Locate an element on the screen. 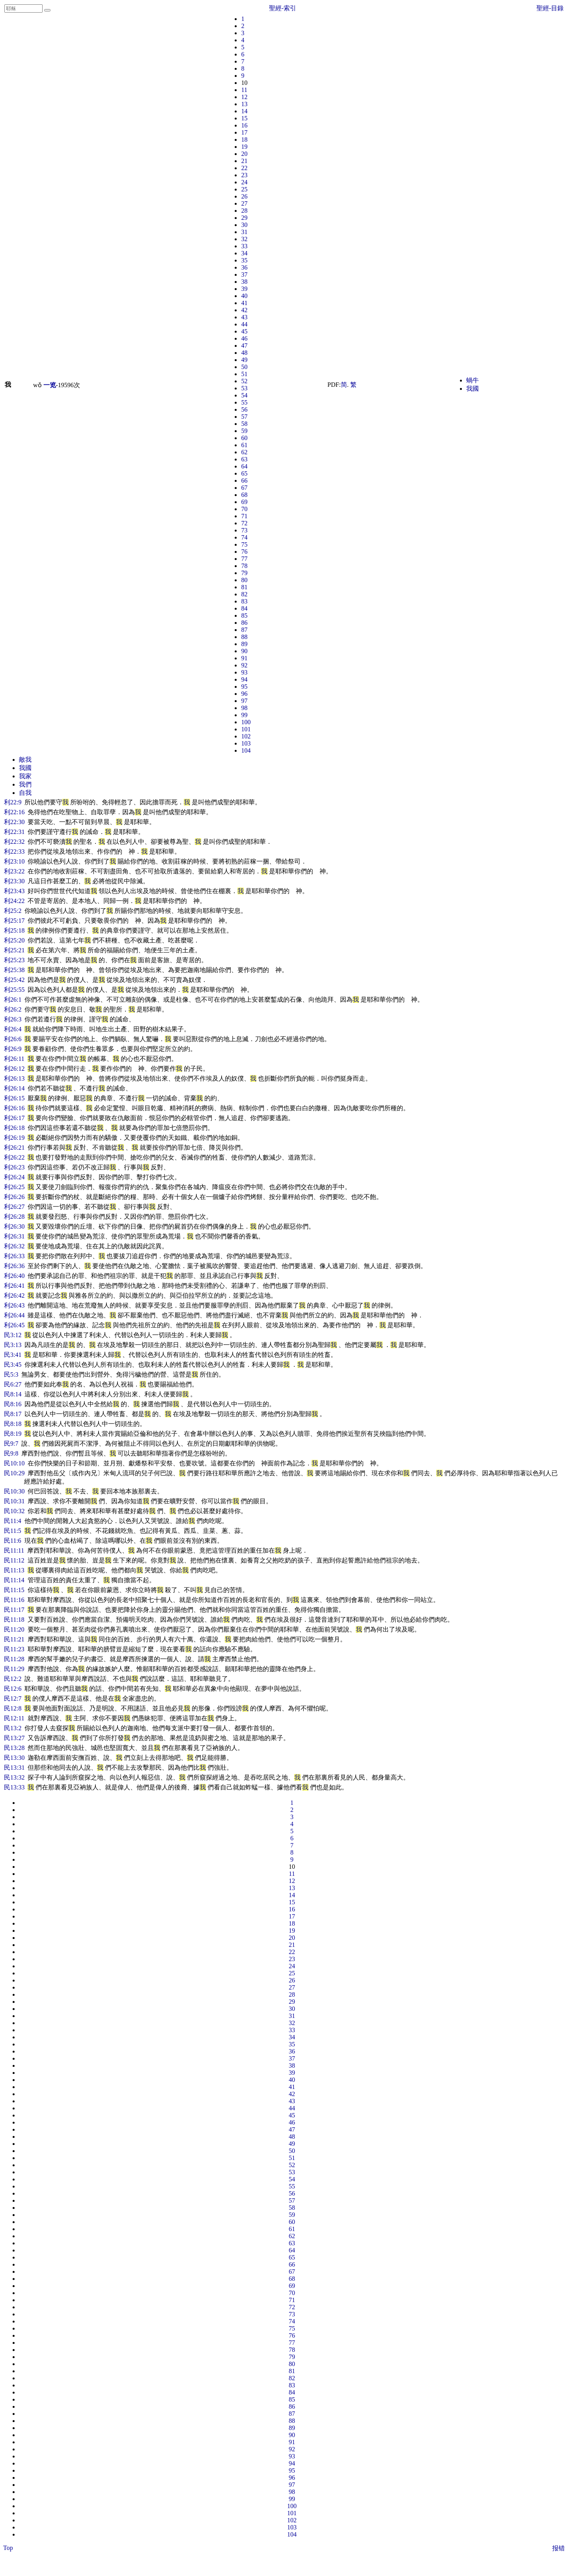 This screenshot has width=568, height=2576. 68 is located at coordinates (244, 494).